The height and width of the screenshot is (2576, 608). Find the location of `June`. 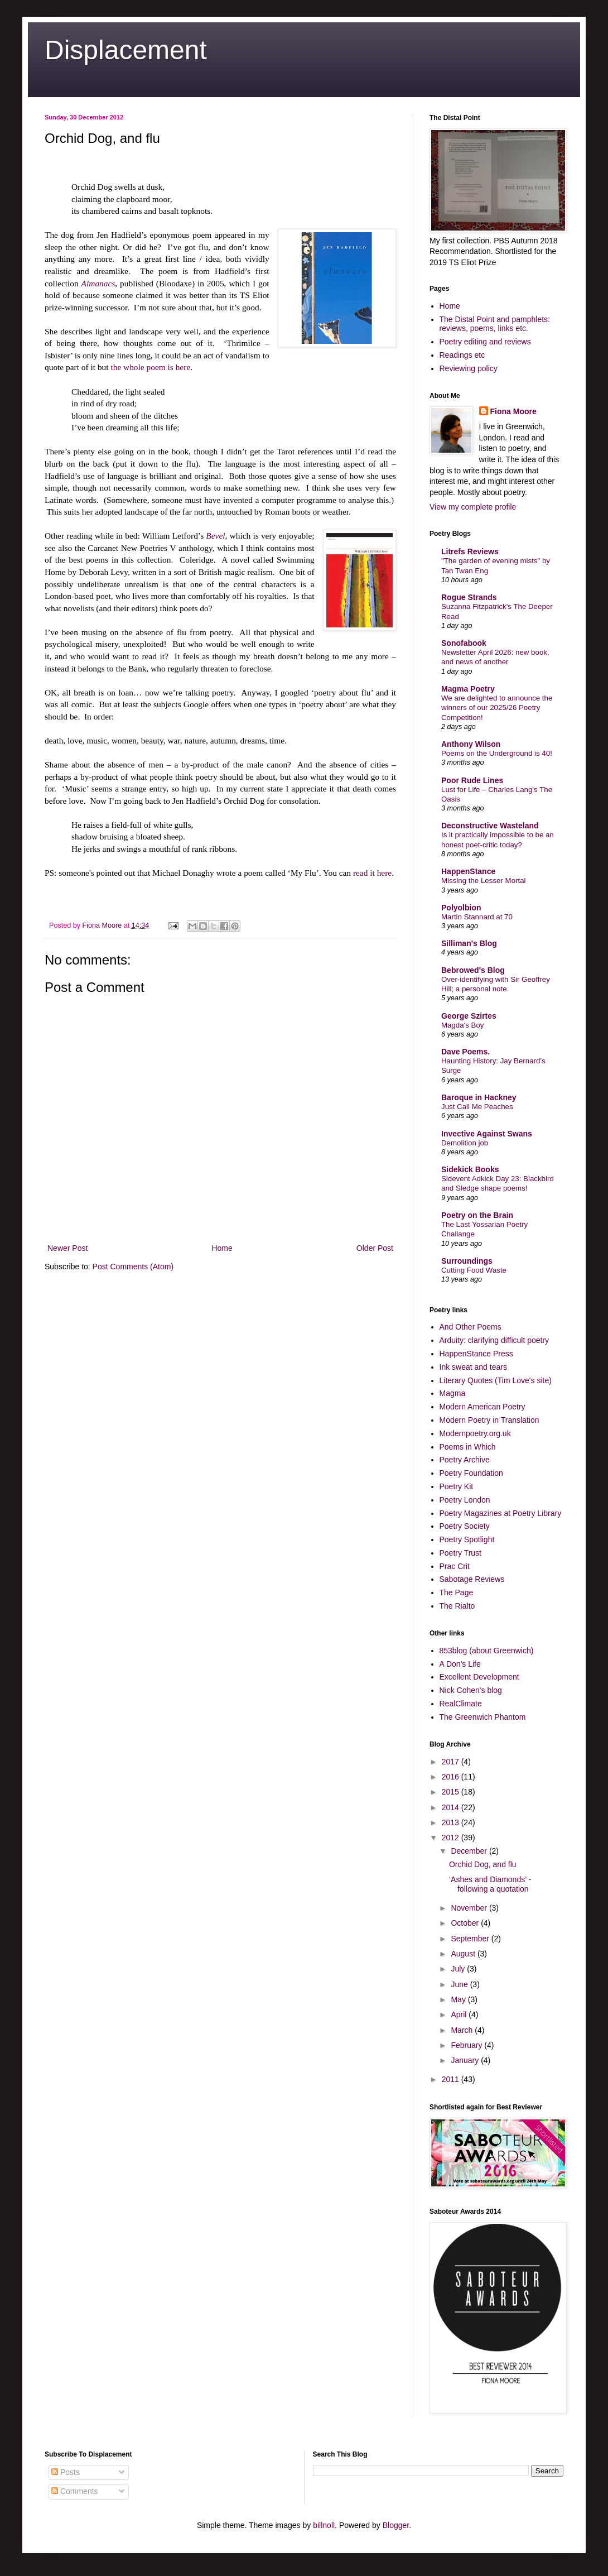

June is located at coordinates (460, 1984).